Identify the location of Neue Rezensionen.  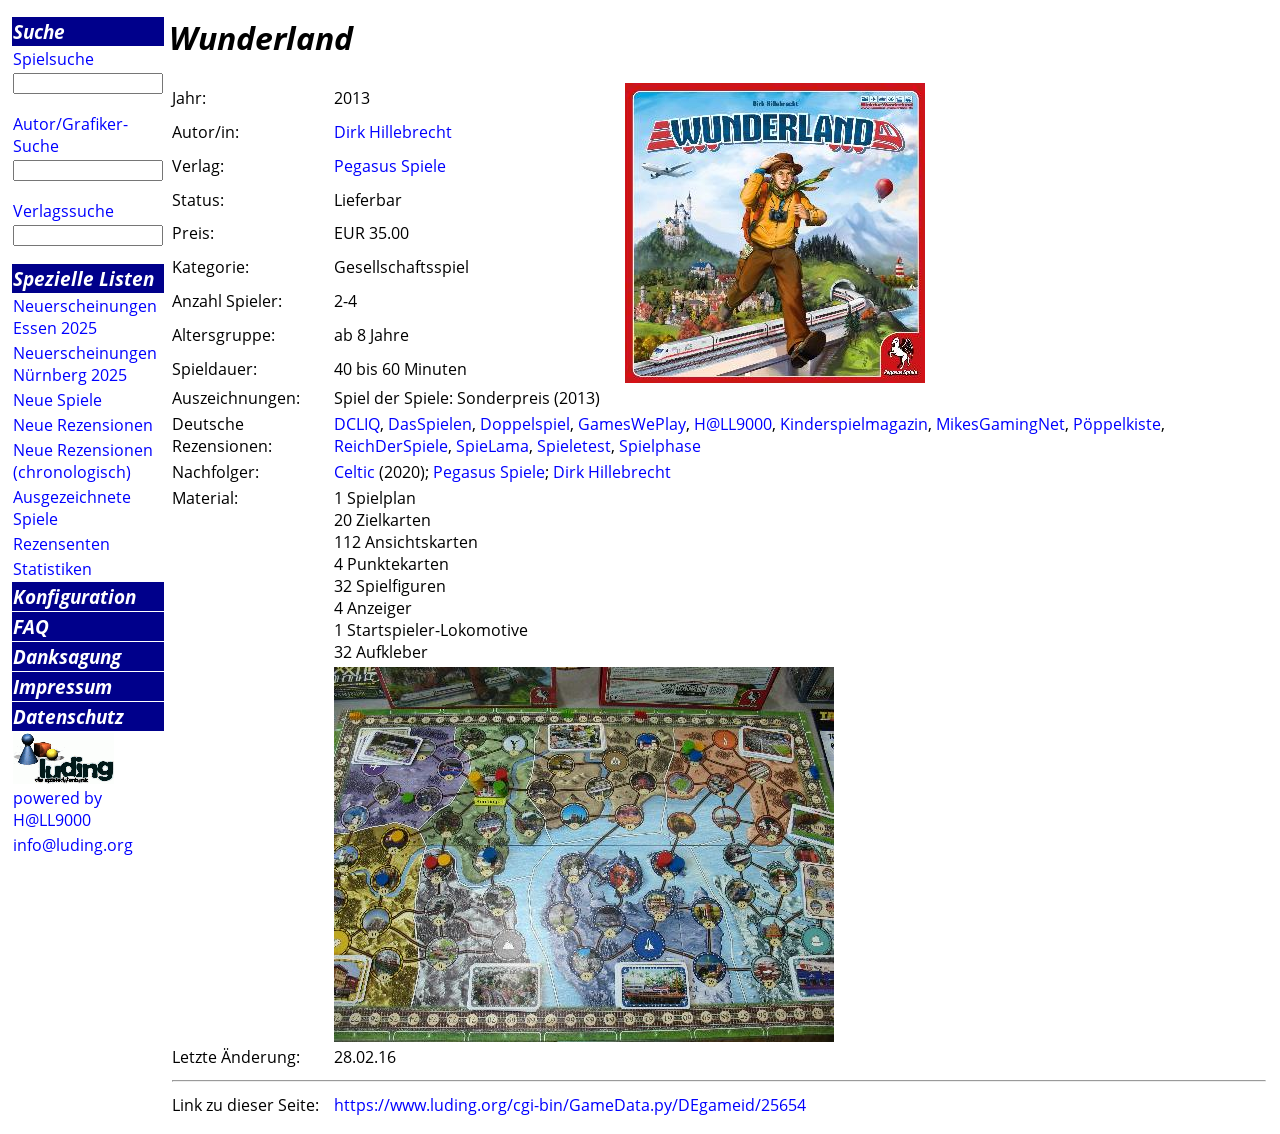
(83, 425).